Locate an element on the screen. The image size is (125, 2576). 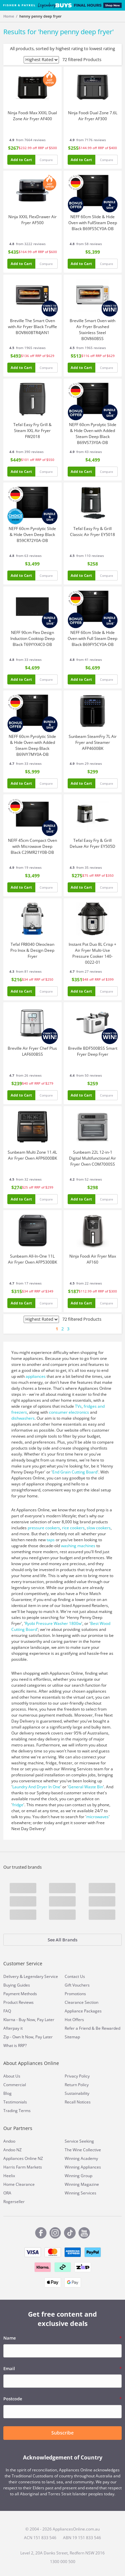
Harris Farm Markets is located at coordinates (22, 2167).